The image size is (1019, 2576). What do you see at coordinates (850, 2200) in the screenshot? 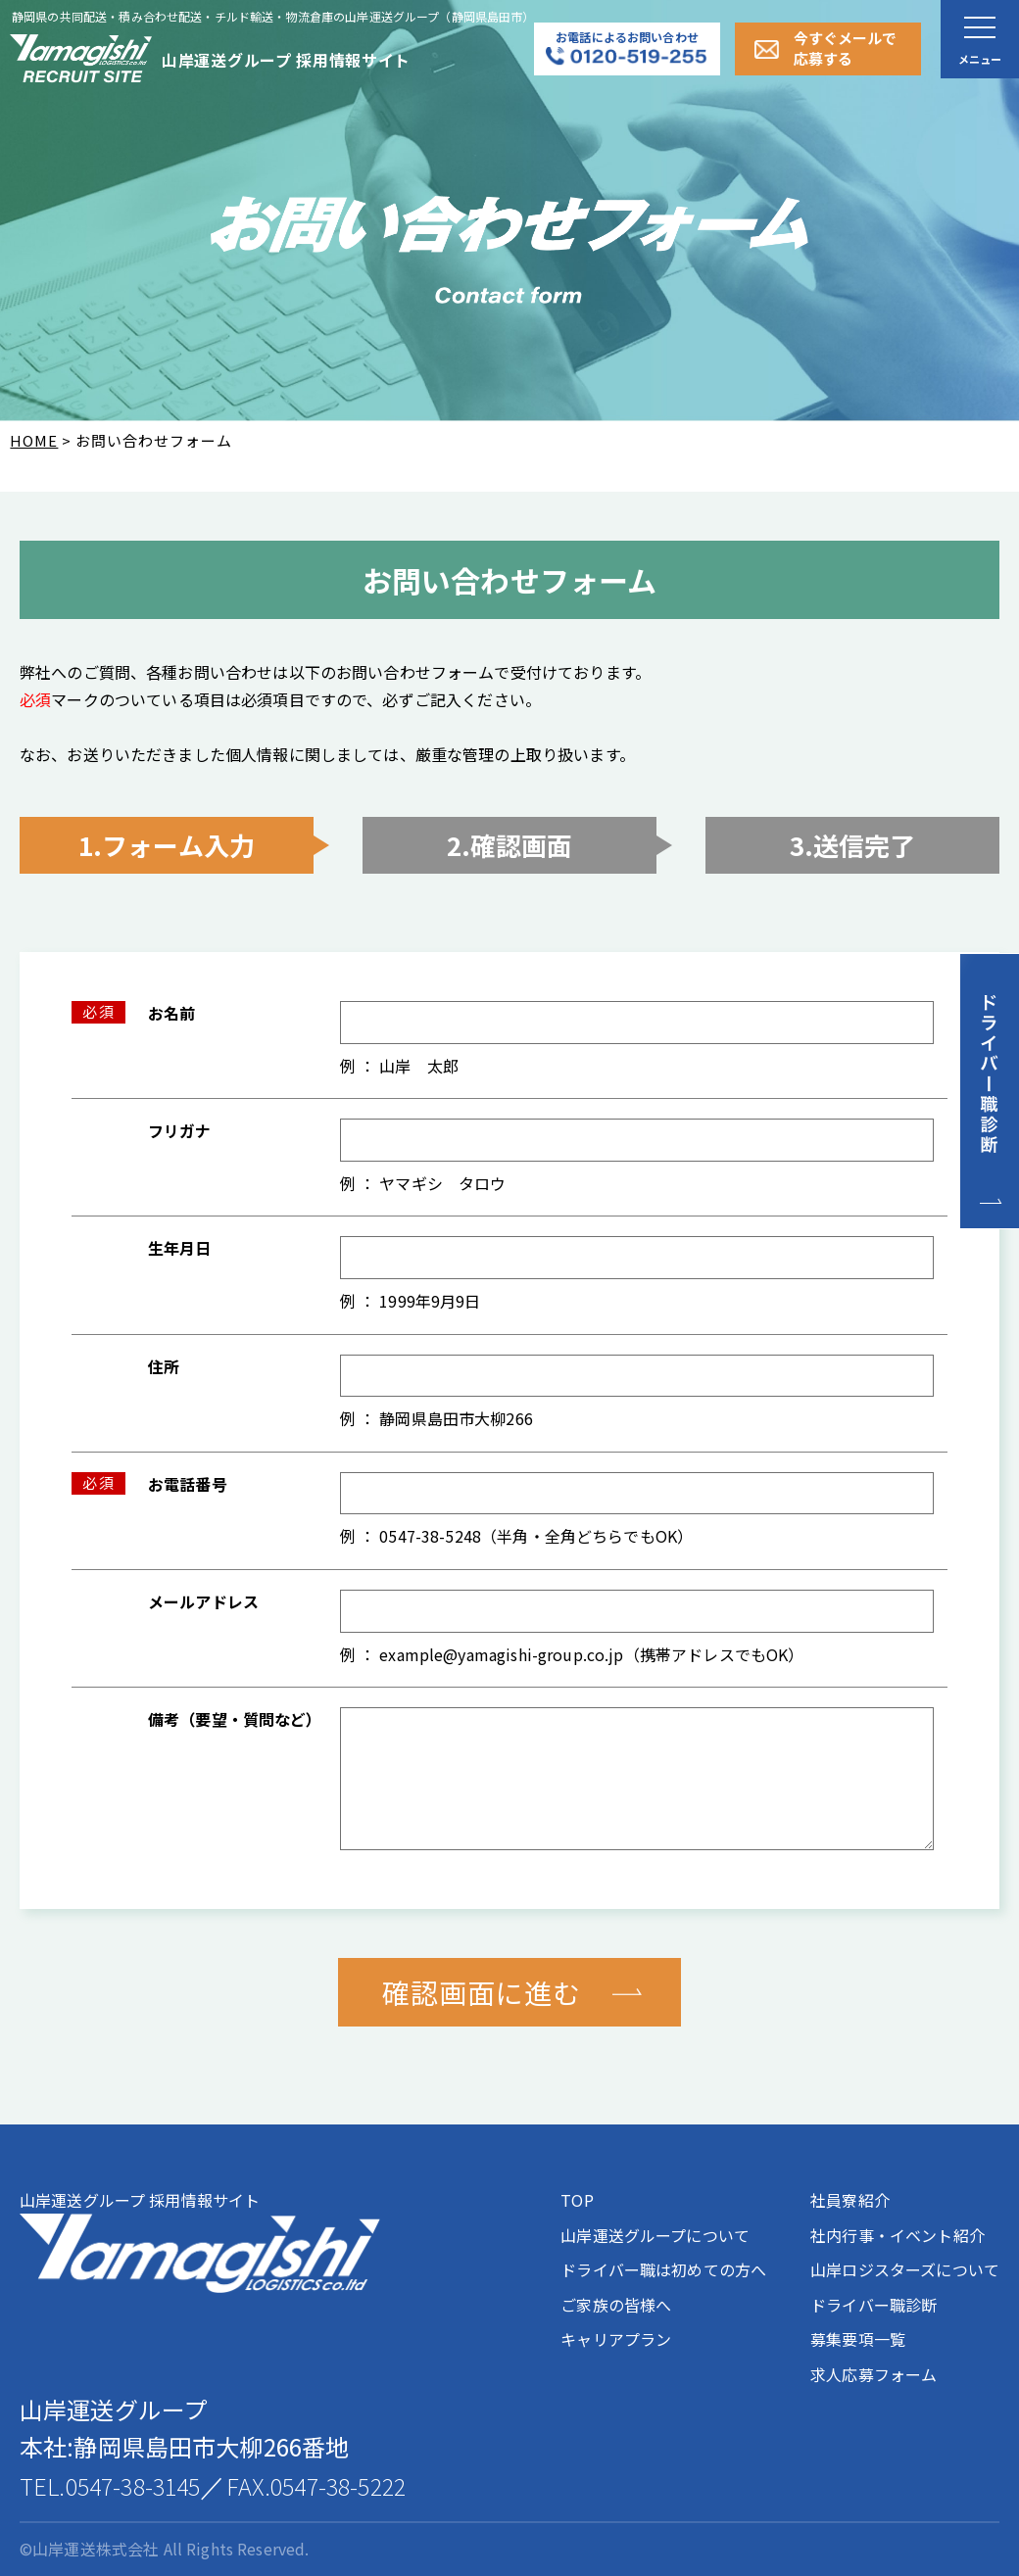
I see `社員寮紹介` at bounding box center [850, 2200].